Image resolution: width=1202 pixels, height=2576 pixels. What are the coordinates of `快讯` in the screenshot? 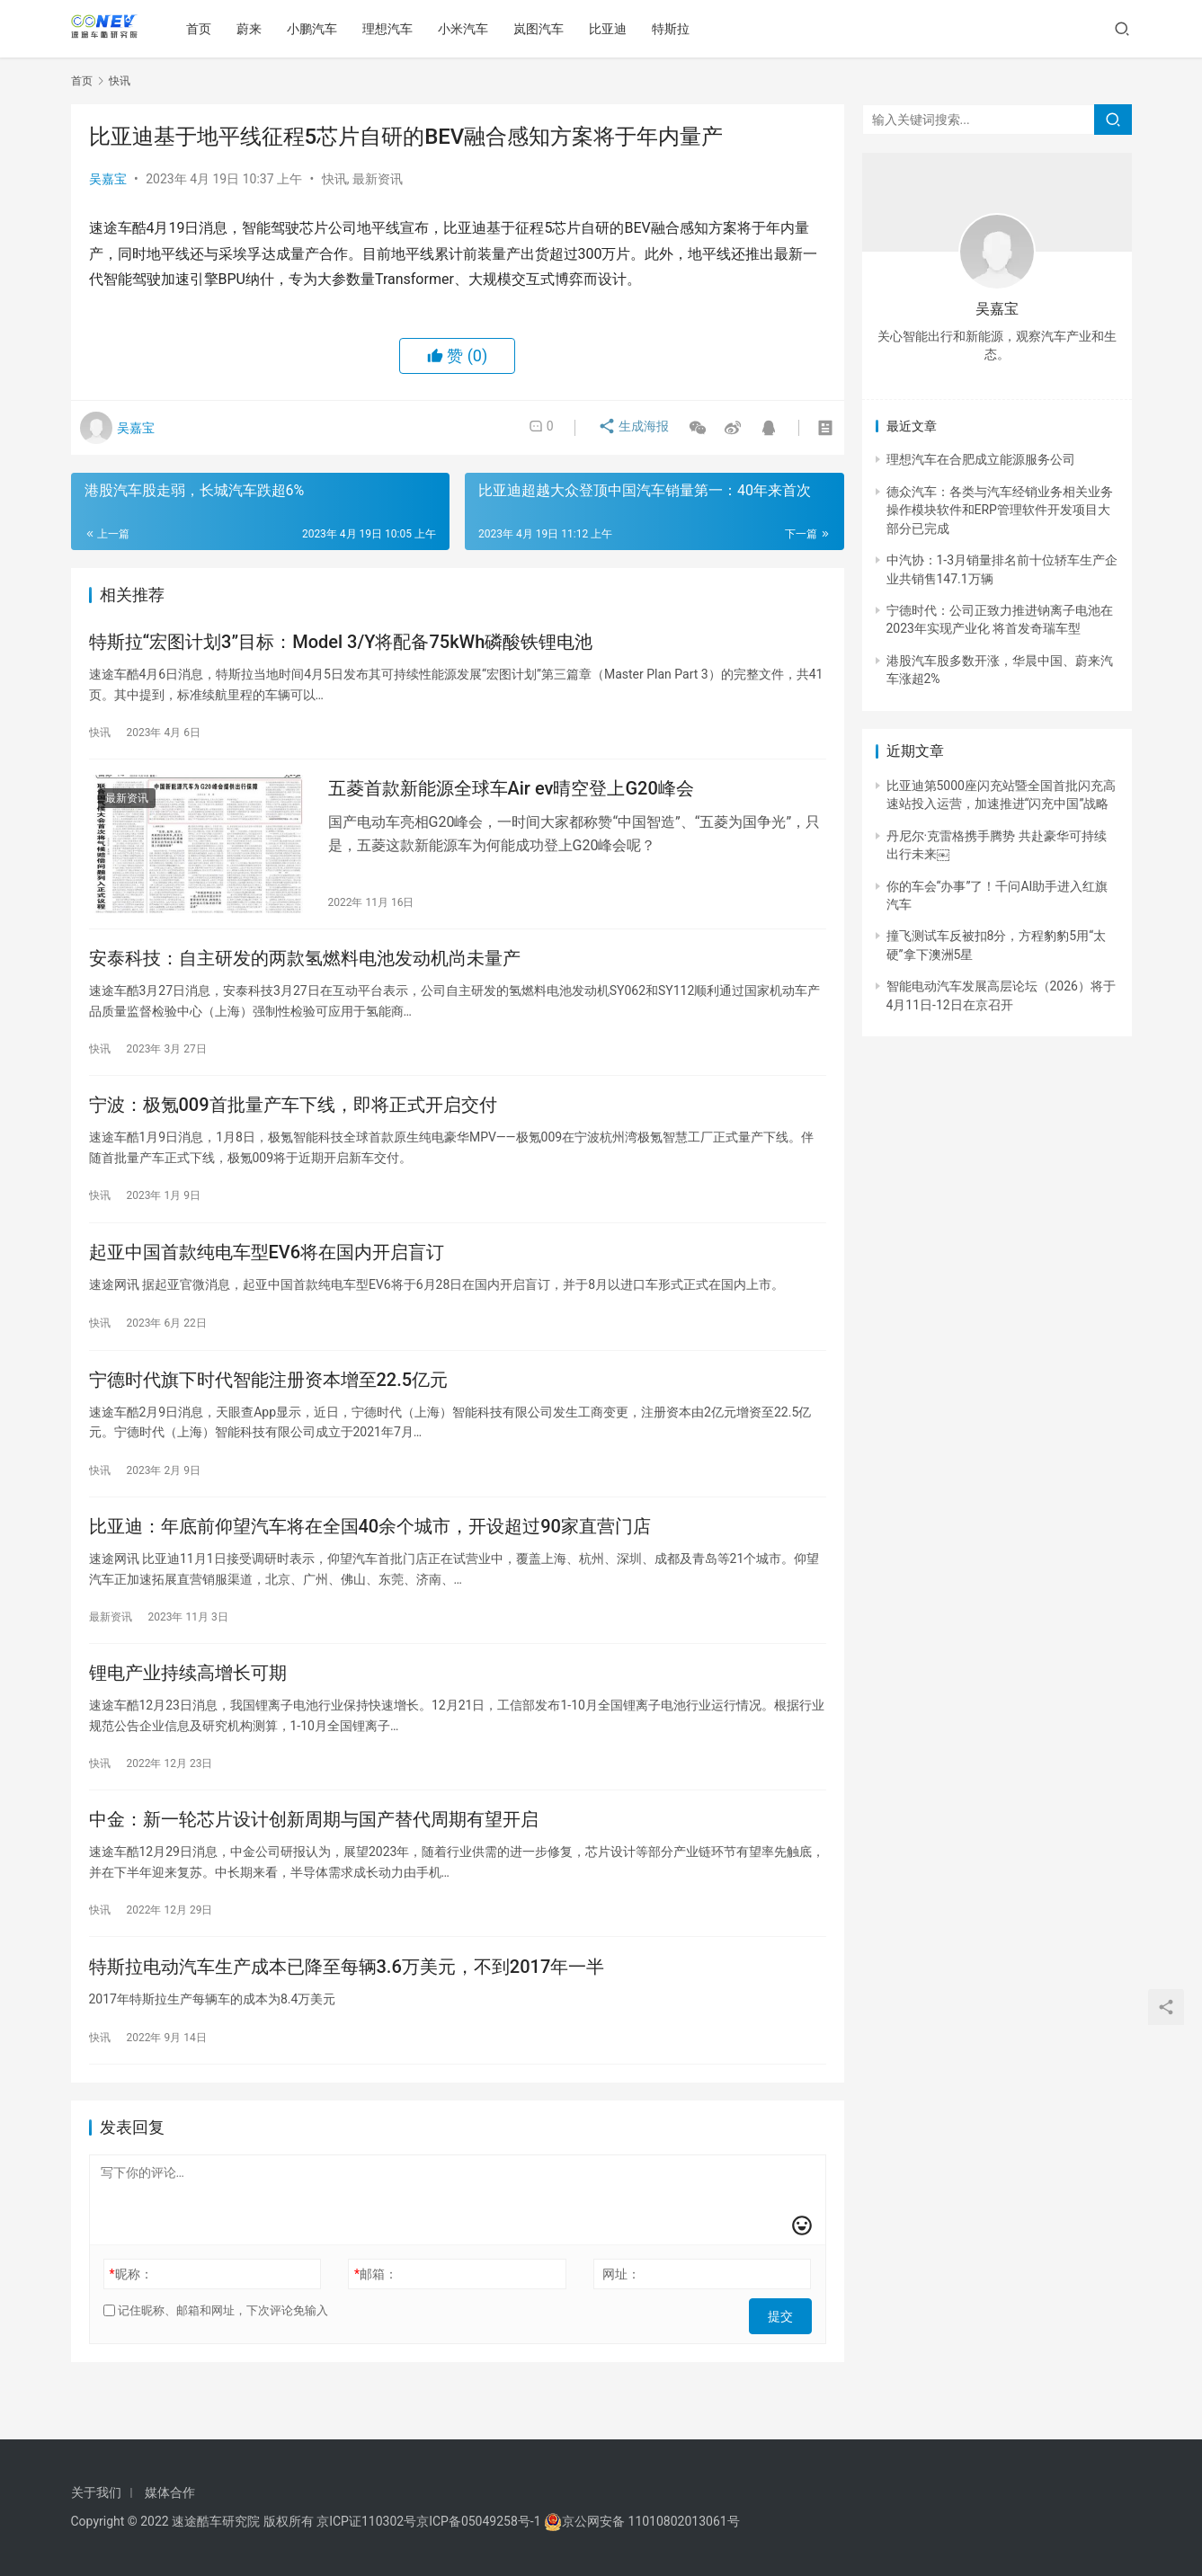 It's located at (334, 179).